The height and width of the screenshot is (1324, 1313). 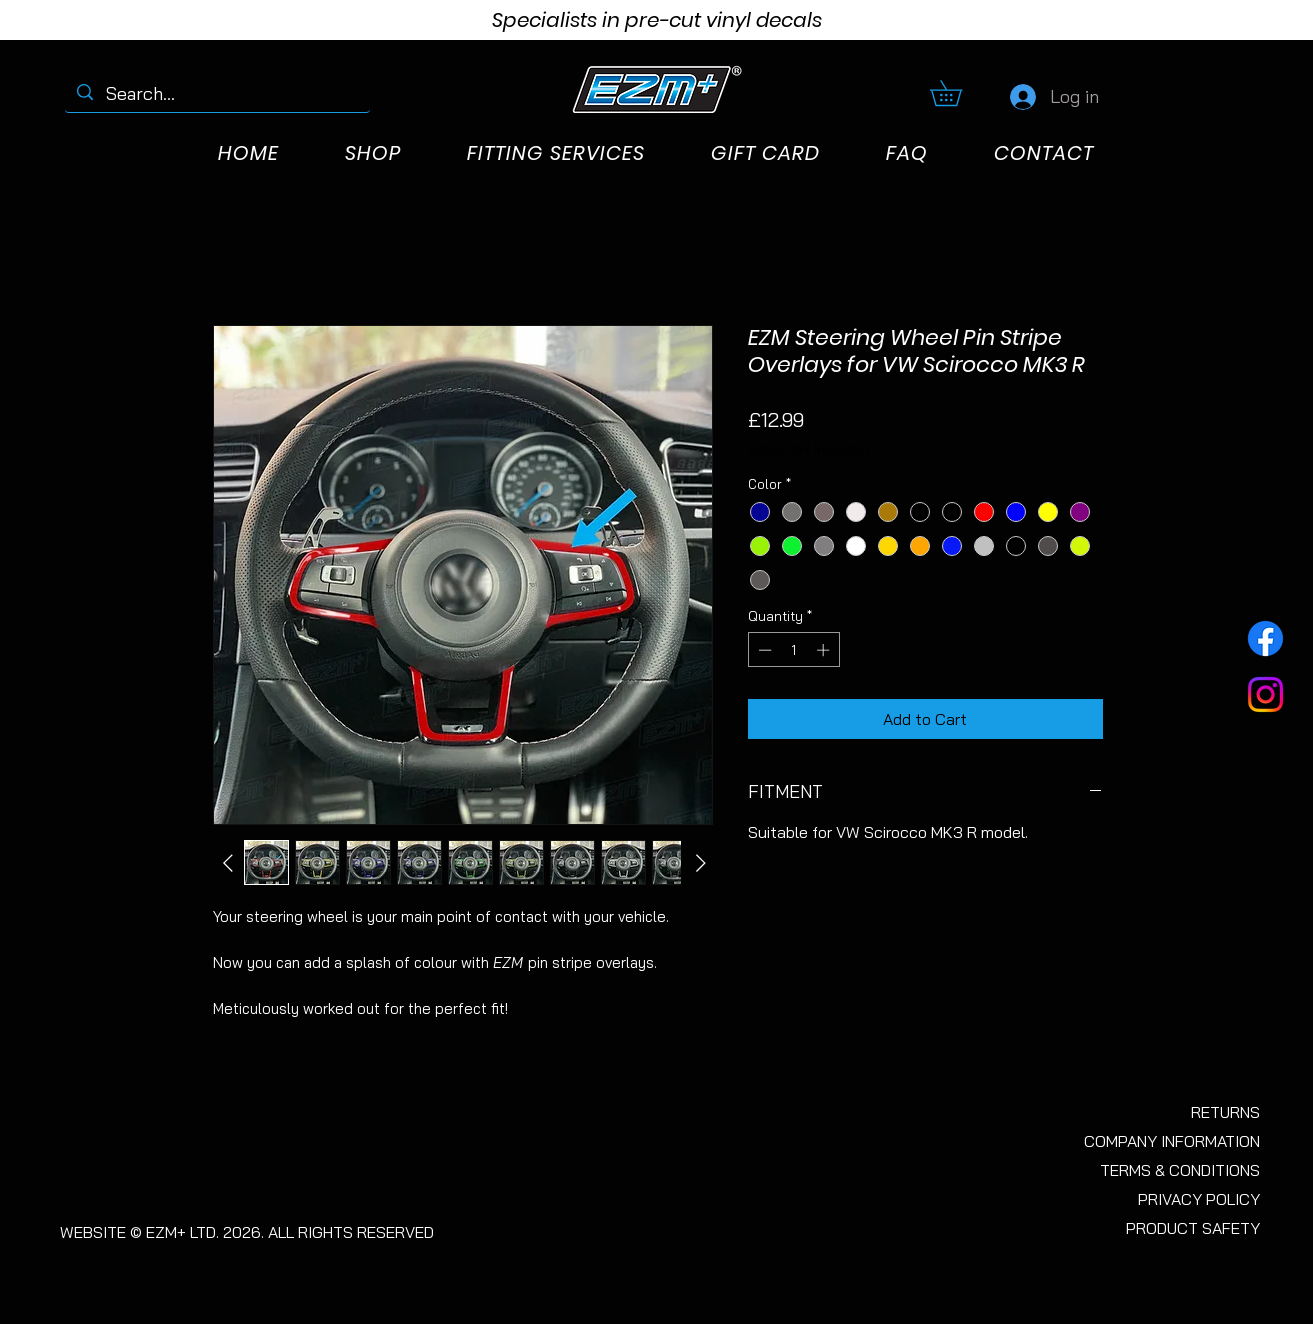 What do you see at coordinates (1225, 1112) in the screenshot?
I see `RETURNS` at bounding box center [1225, 1112].